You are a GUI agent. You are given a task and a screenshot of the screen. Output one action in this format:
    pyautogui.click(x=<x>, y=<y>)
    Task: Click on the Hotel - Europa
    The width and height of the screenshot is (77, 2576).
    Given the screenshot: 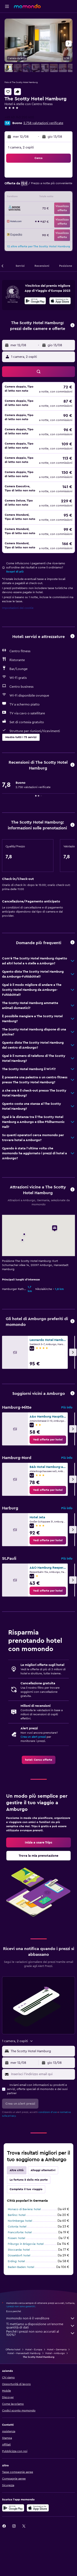 What is the action you would take?
    pyautogui.click(x=33, y=2349)
    